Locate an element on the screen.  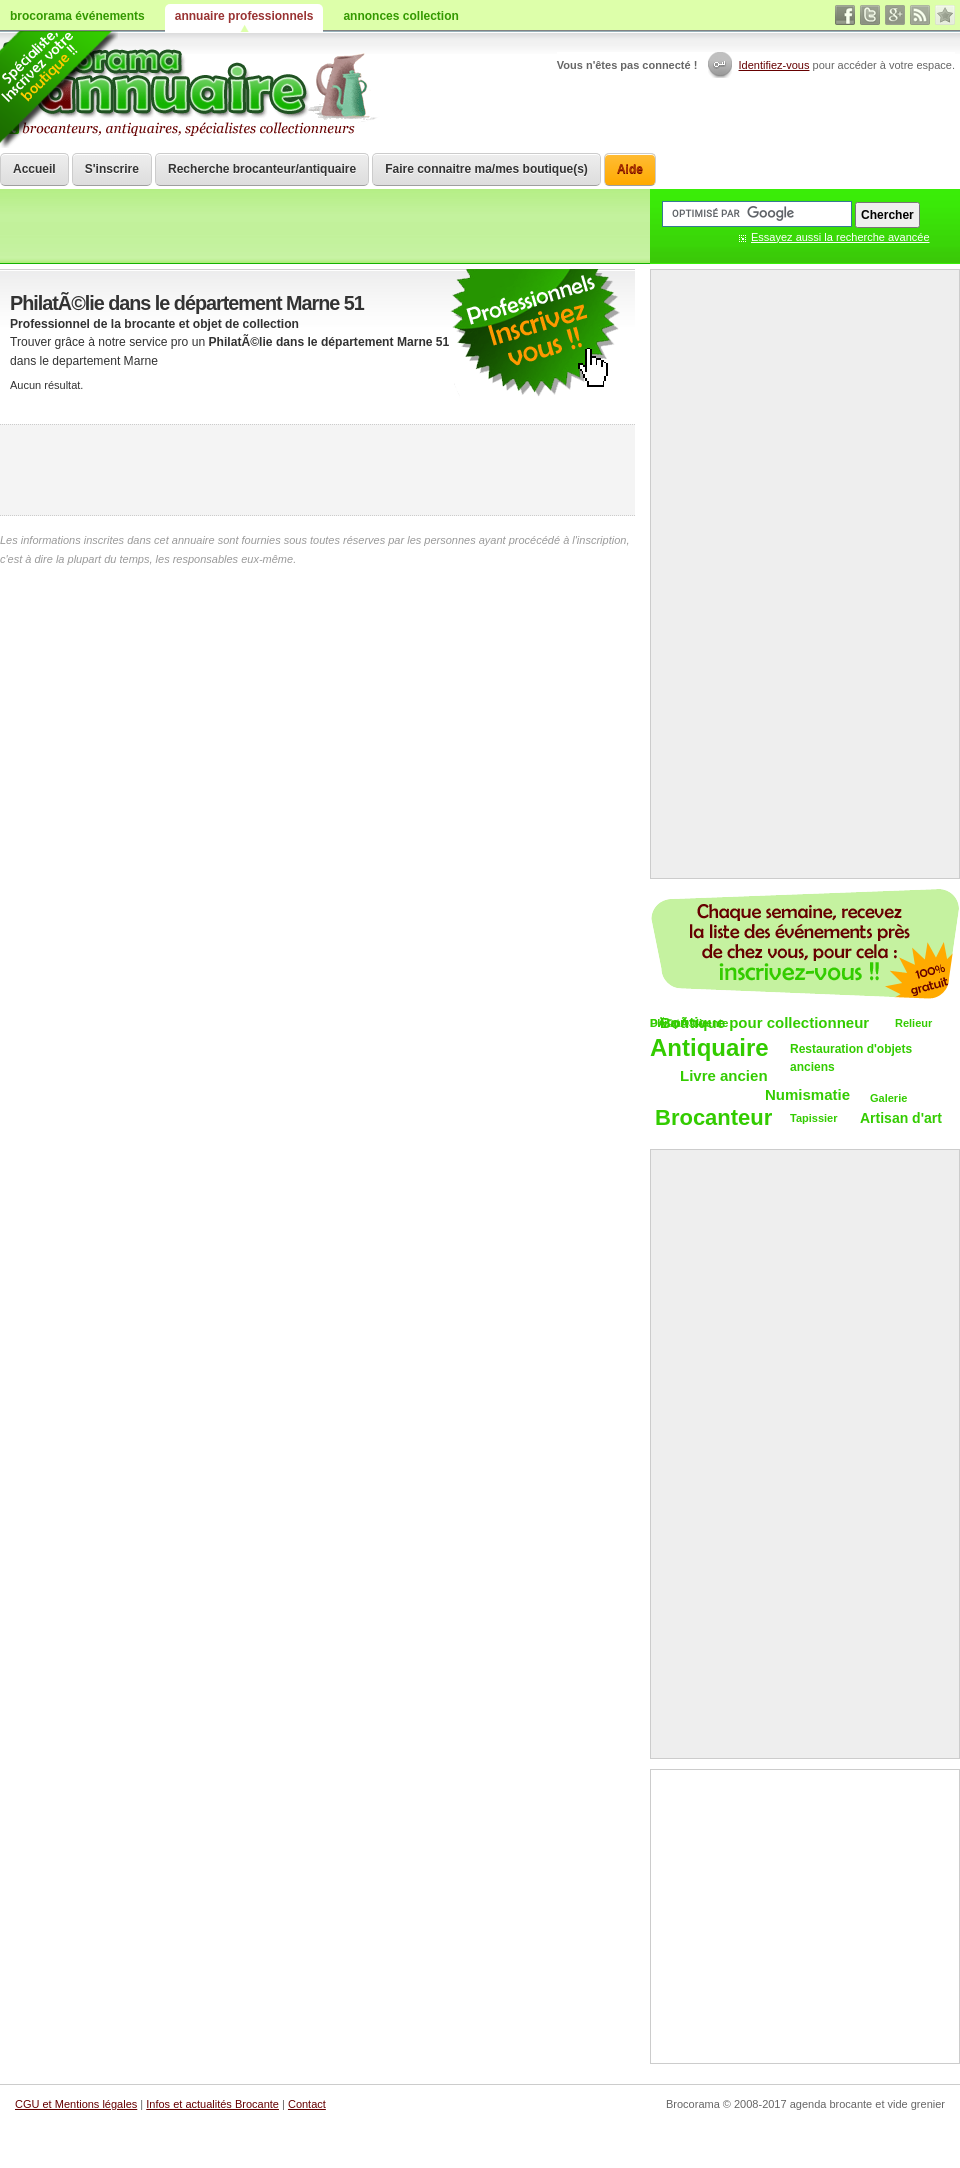
annuaire professionnels is located at coordinates (244, 16).